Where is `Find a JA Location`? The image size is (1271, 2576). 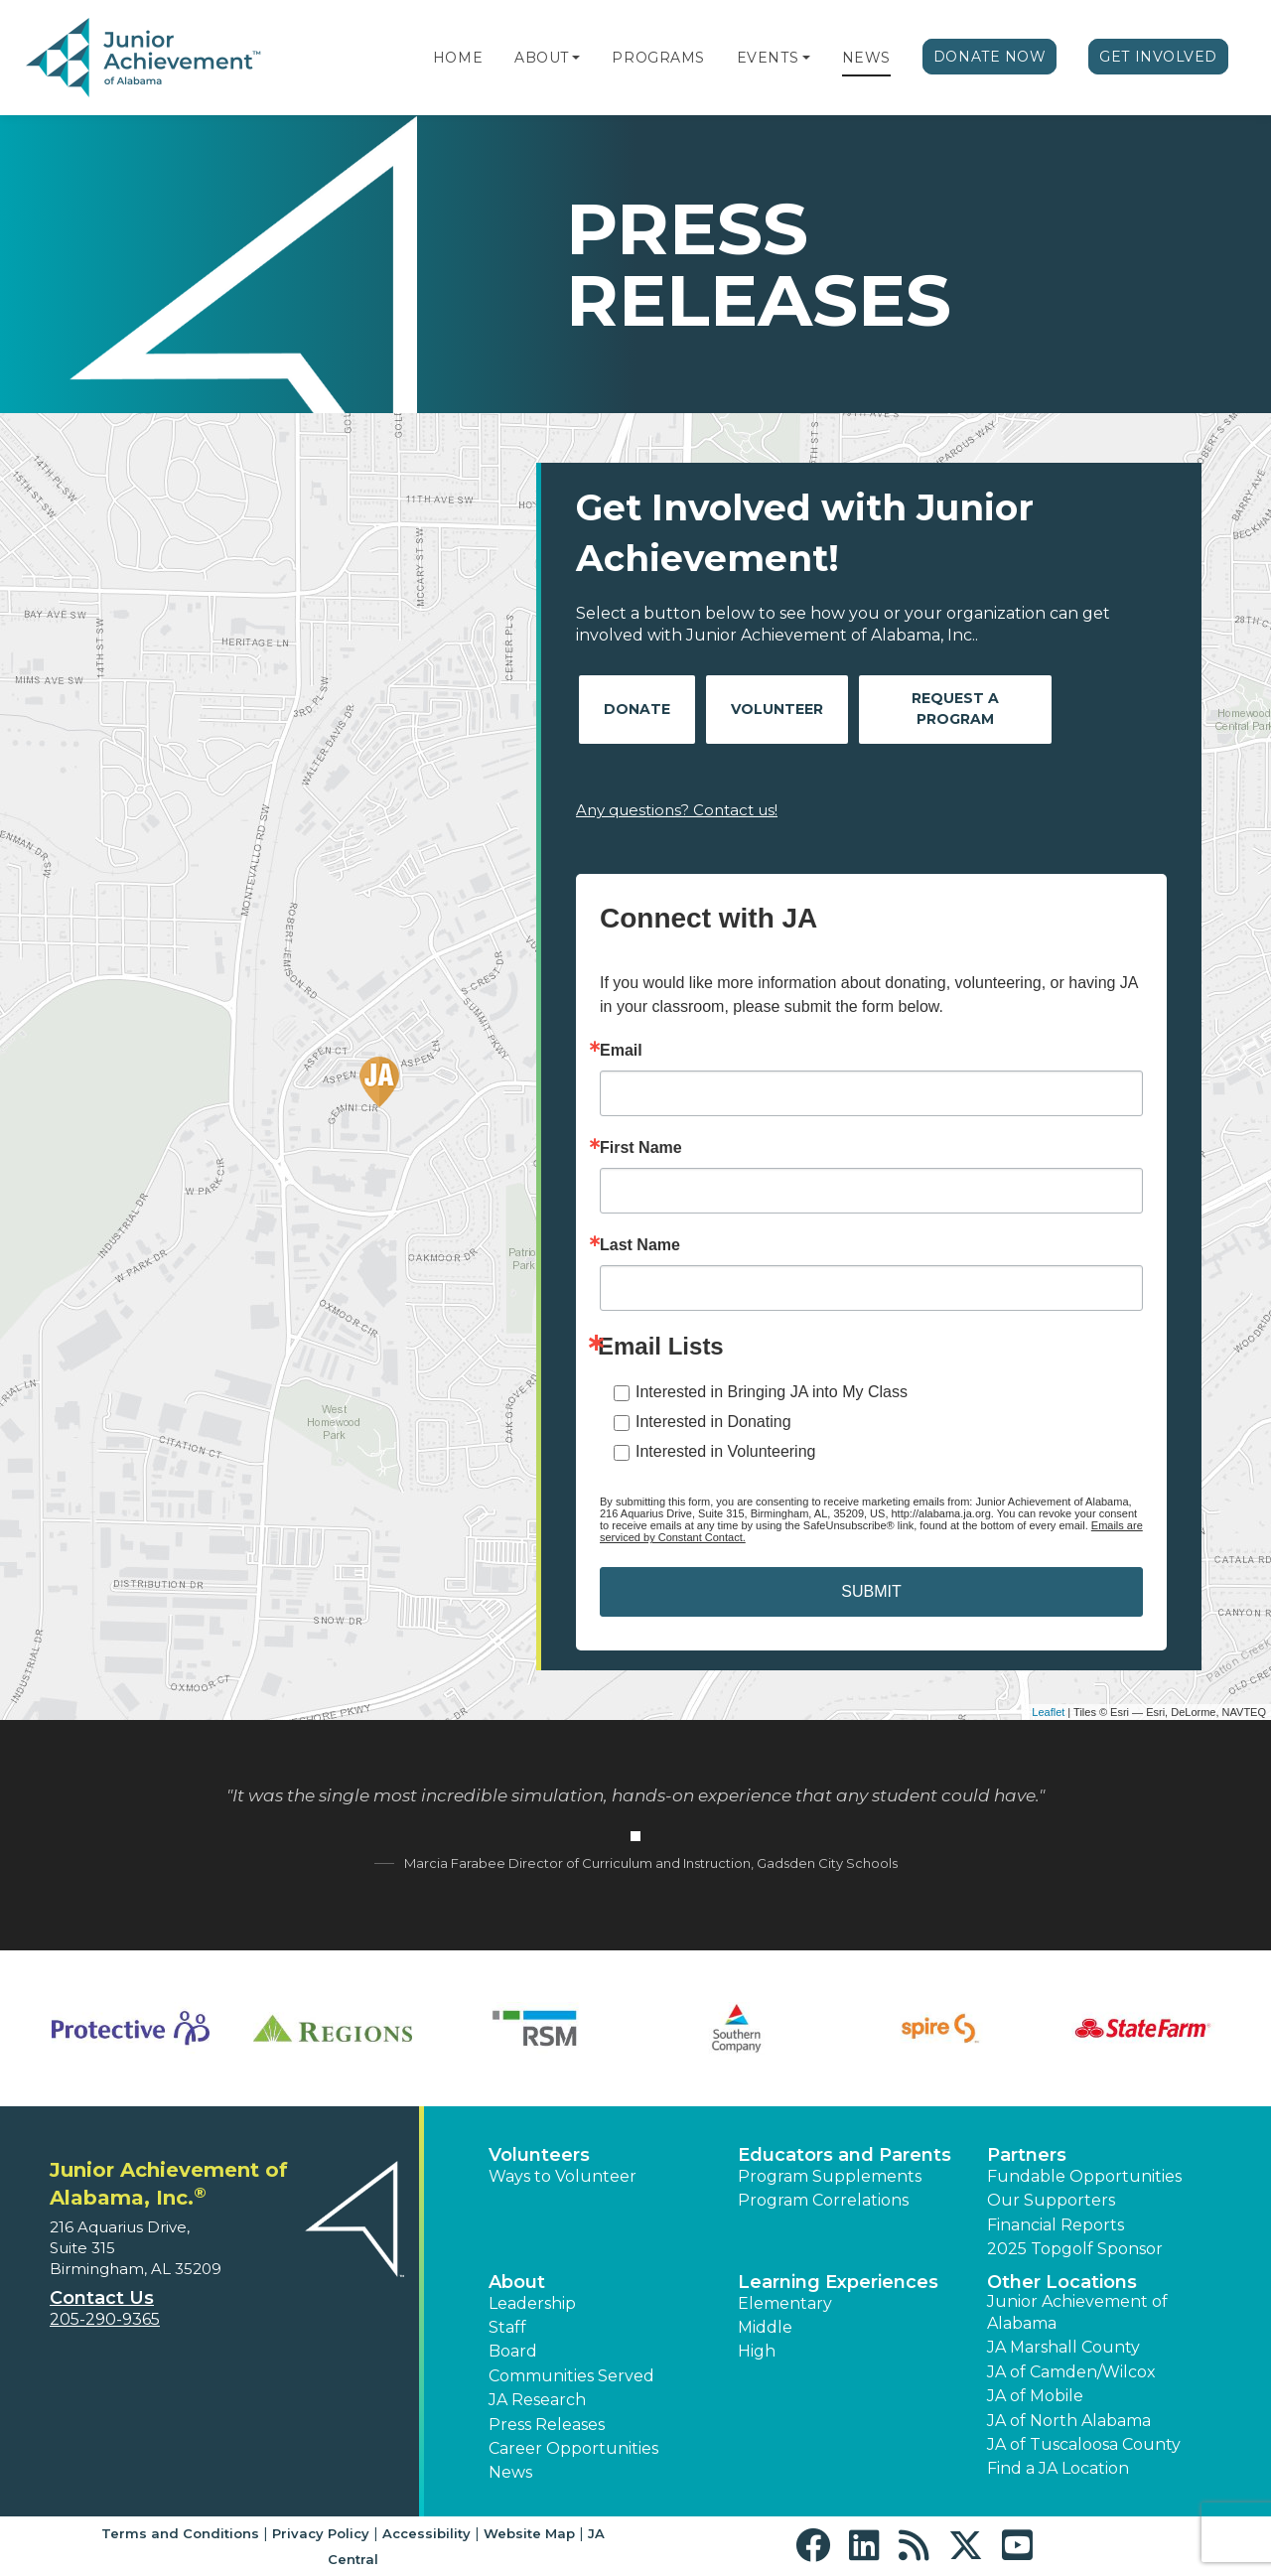 Find a JA Location is located at coordinates (1058, 2468).